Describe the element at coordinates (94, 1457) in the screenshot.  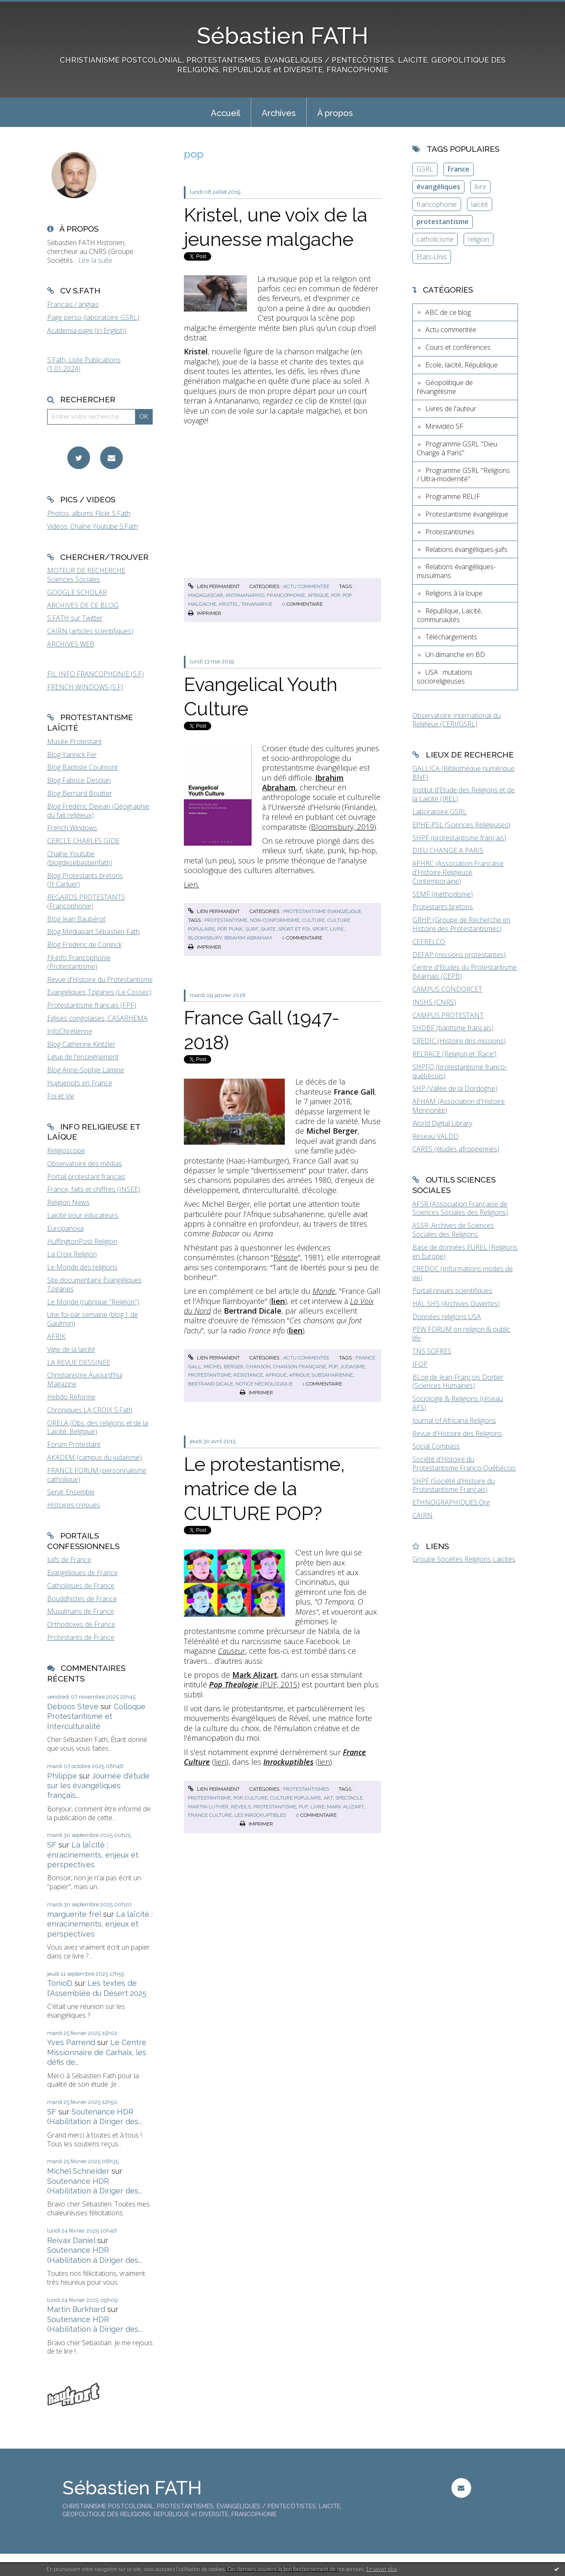
I see `AKADEM (campus du judaïsme)` at that location.